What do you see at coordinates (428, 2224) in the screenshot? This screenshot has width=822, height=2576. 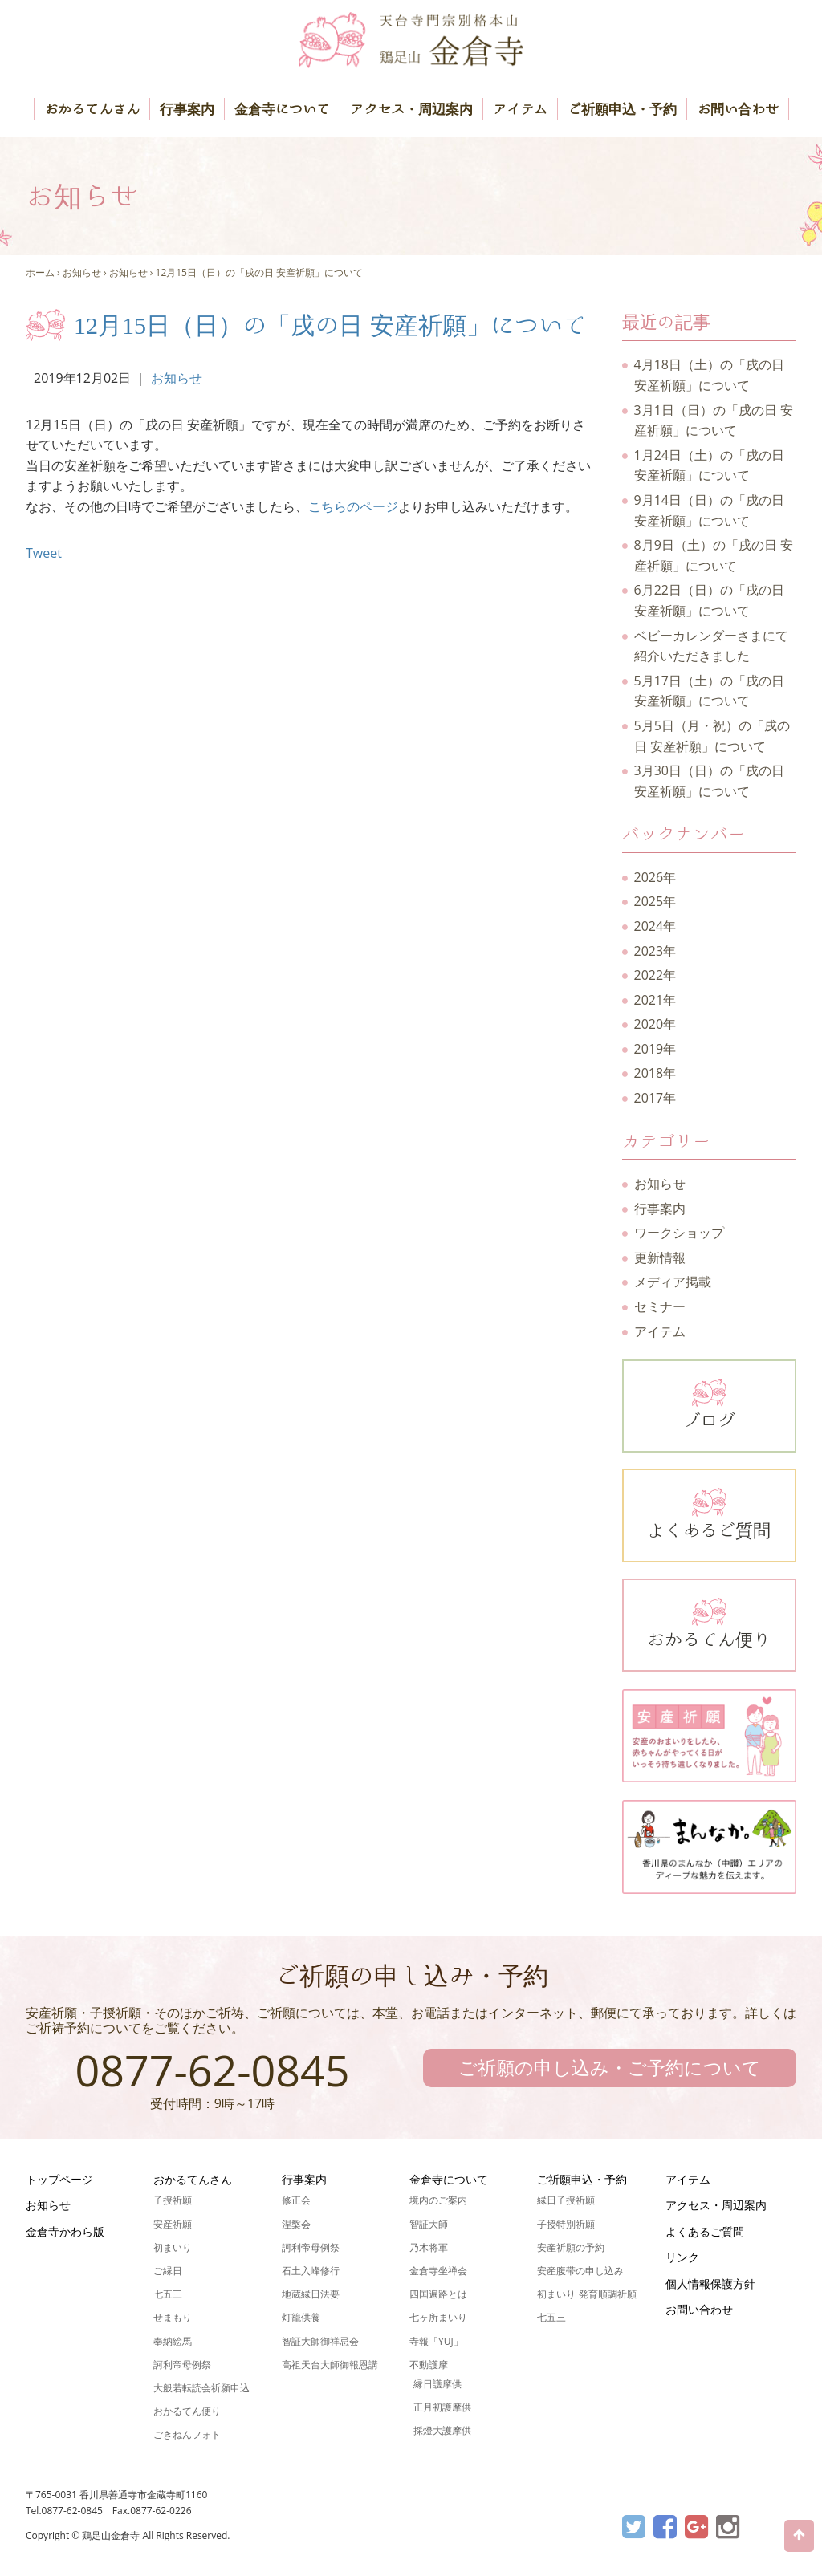 I see `智証大師` at bounding box center [428, 2224].